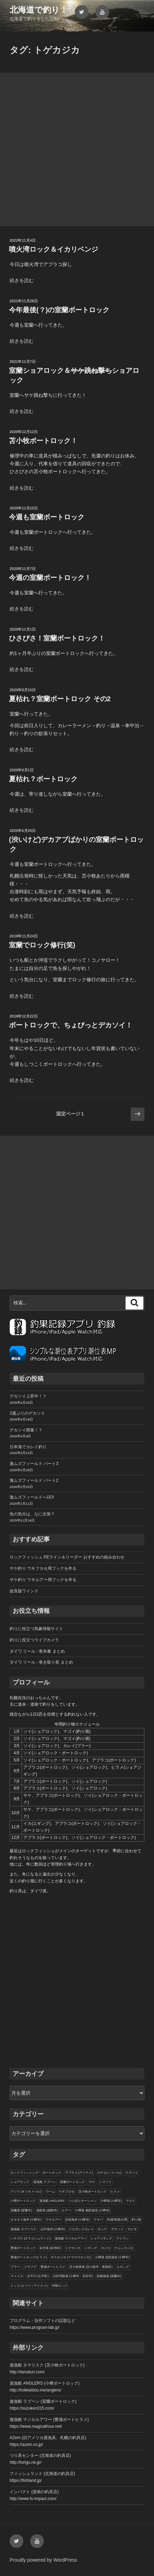 Image resolution: width=154 pixels, height=2576 pixels. Describe the element at coordinates (43, 440) in the screenshot. I see `苫小牧ボートロック！` at that location.